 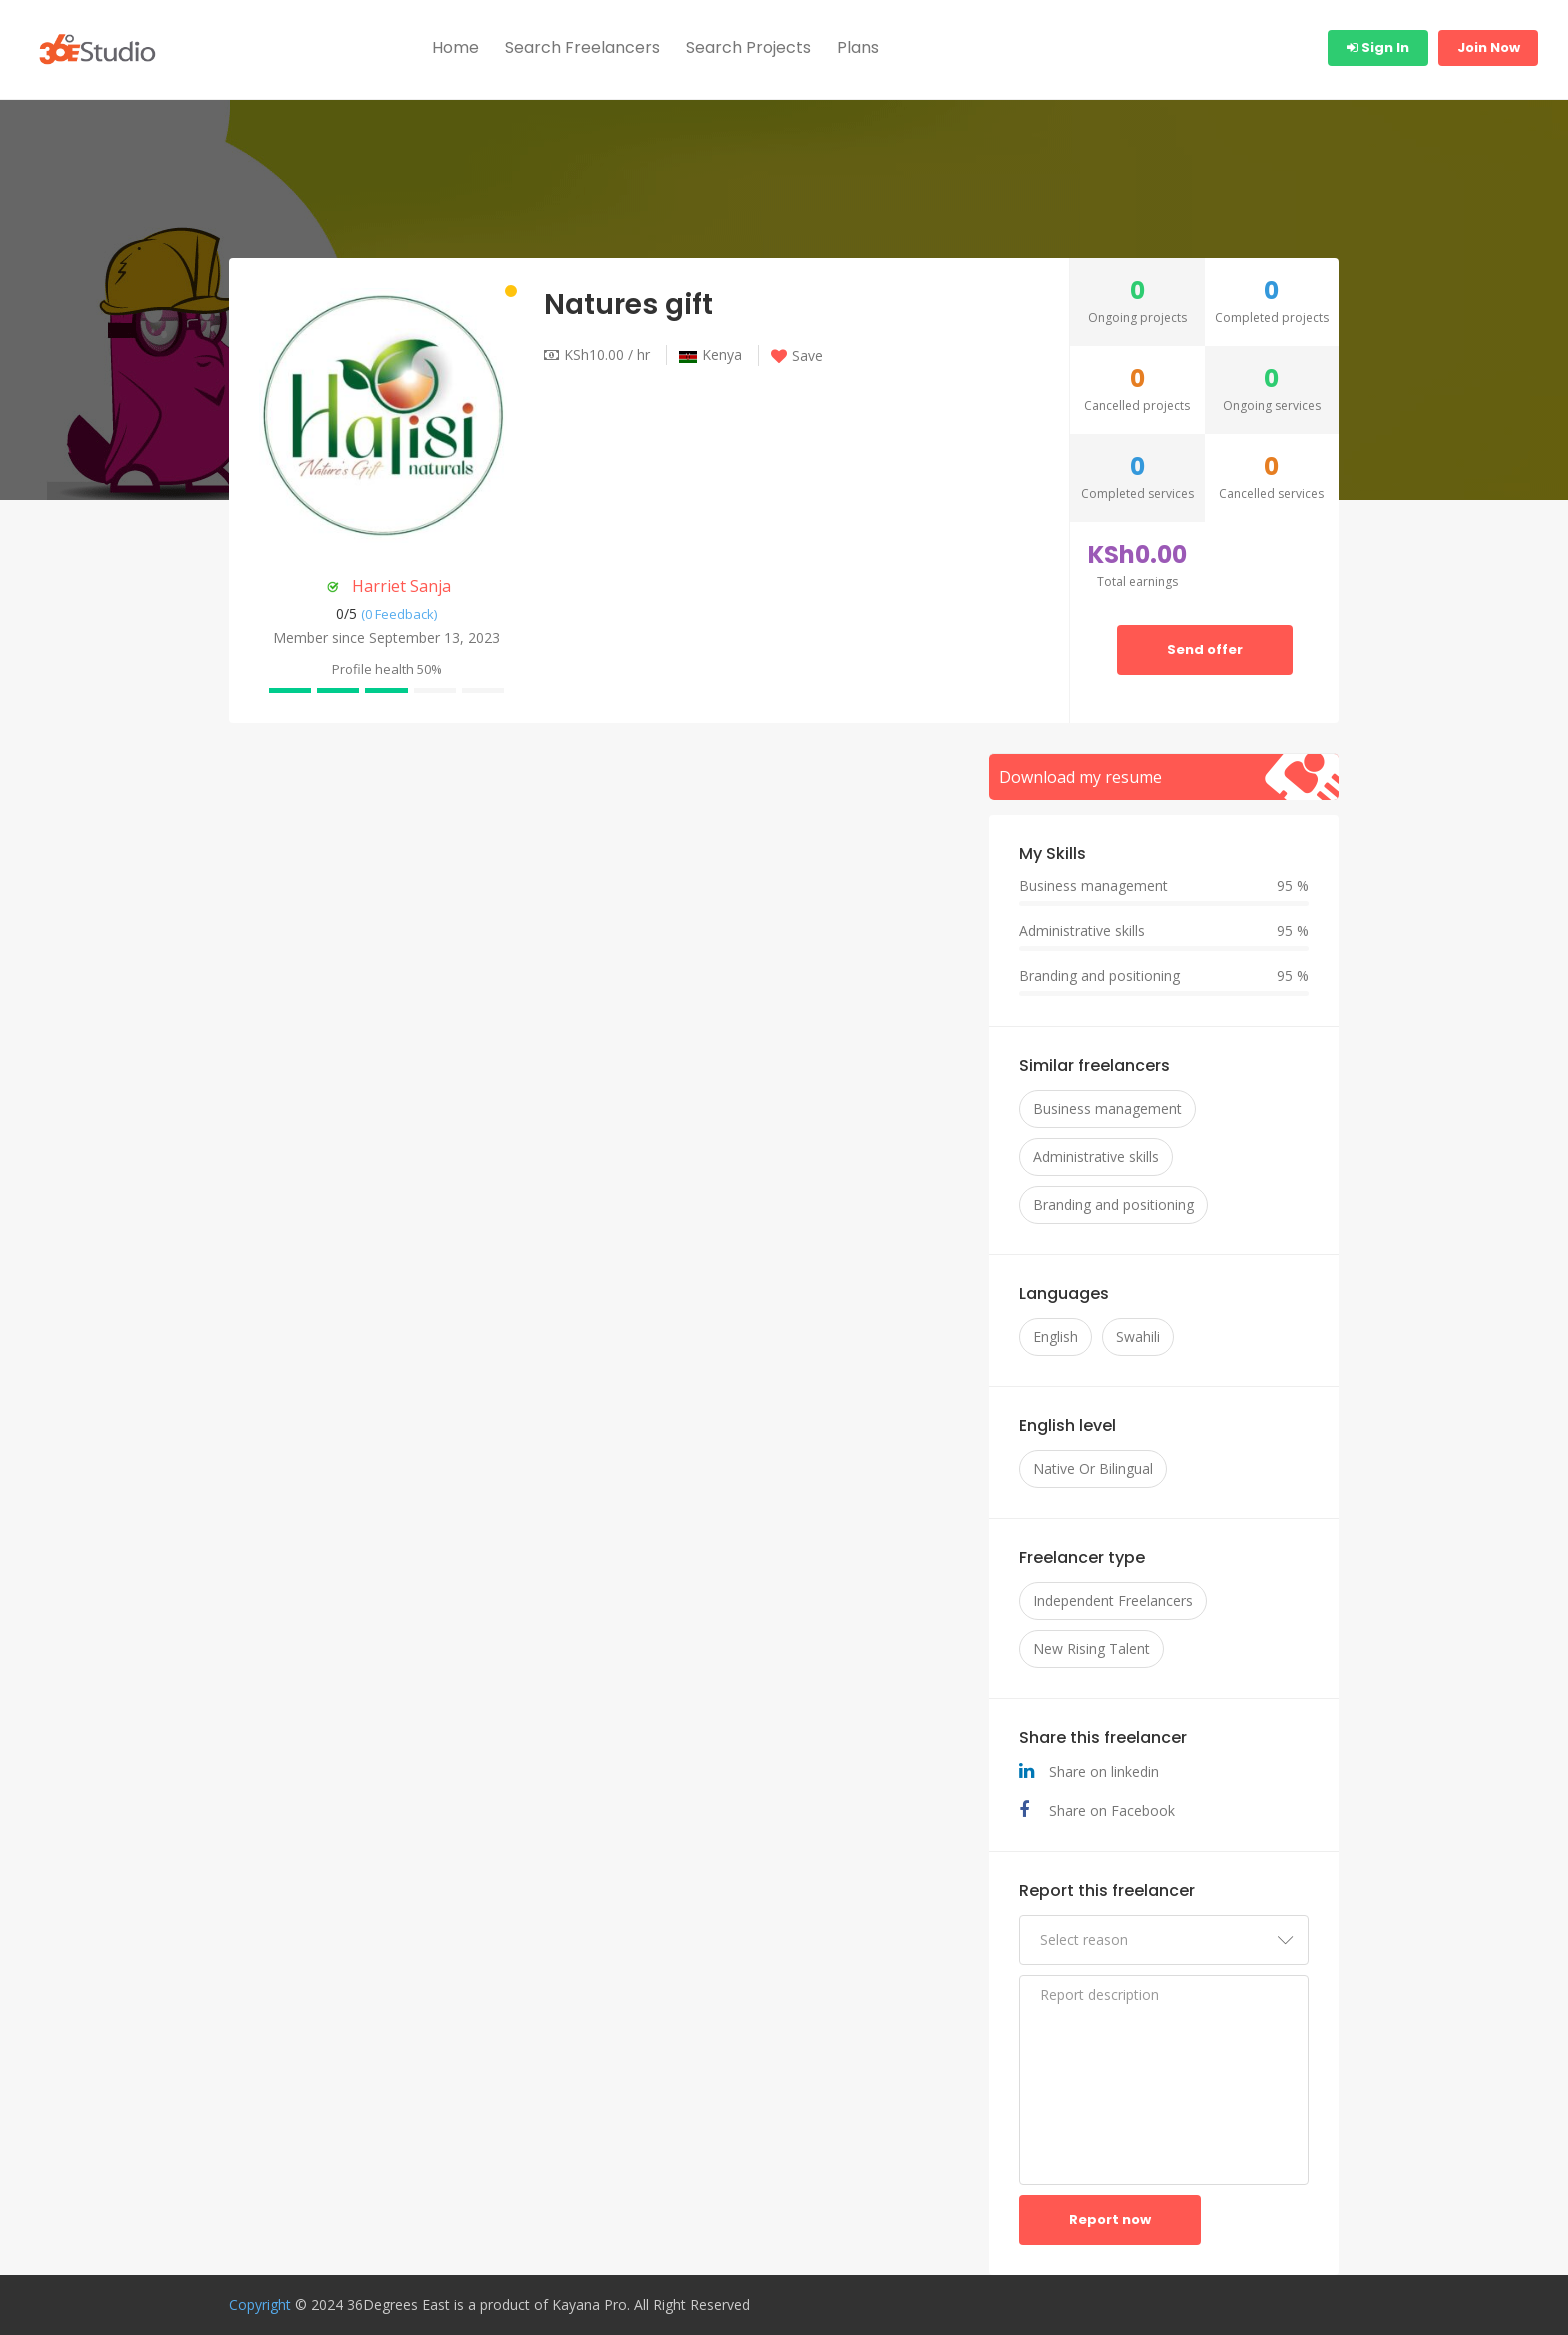 What do you see at coordinates (1138, 1336) in the screenshot?
I see `Swahili` at bounding box center [1138, 1336].